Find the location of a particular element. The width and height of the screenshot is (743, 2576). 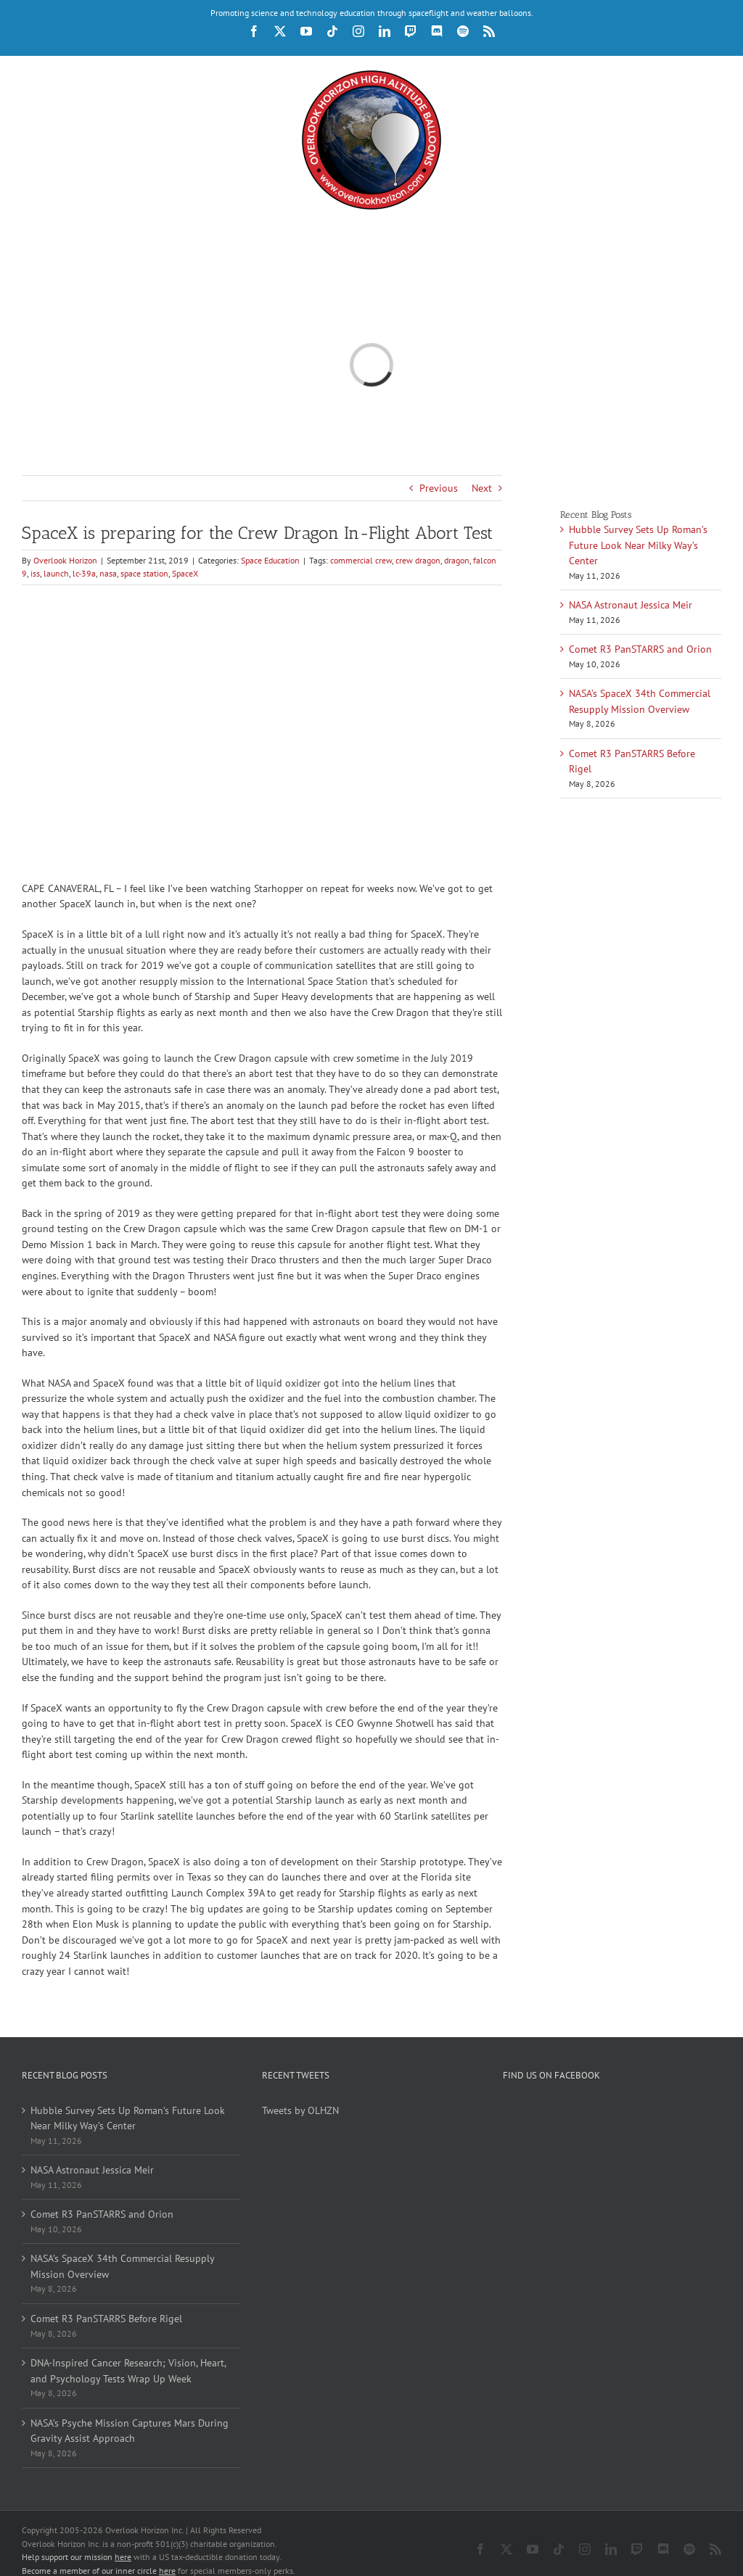

commercial crew is located at coordinates (361, 560).